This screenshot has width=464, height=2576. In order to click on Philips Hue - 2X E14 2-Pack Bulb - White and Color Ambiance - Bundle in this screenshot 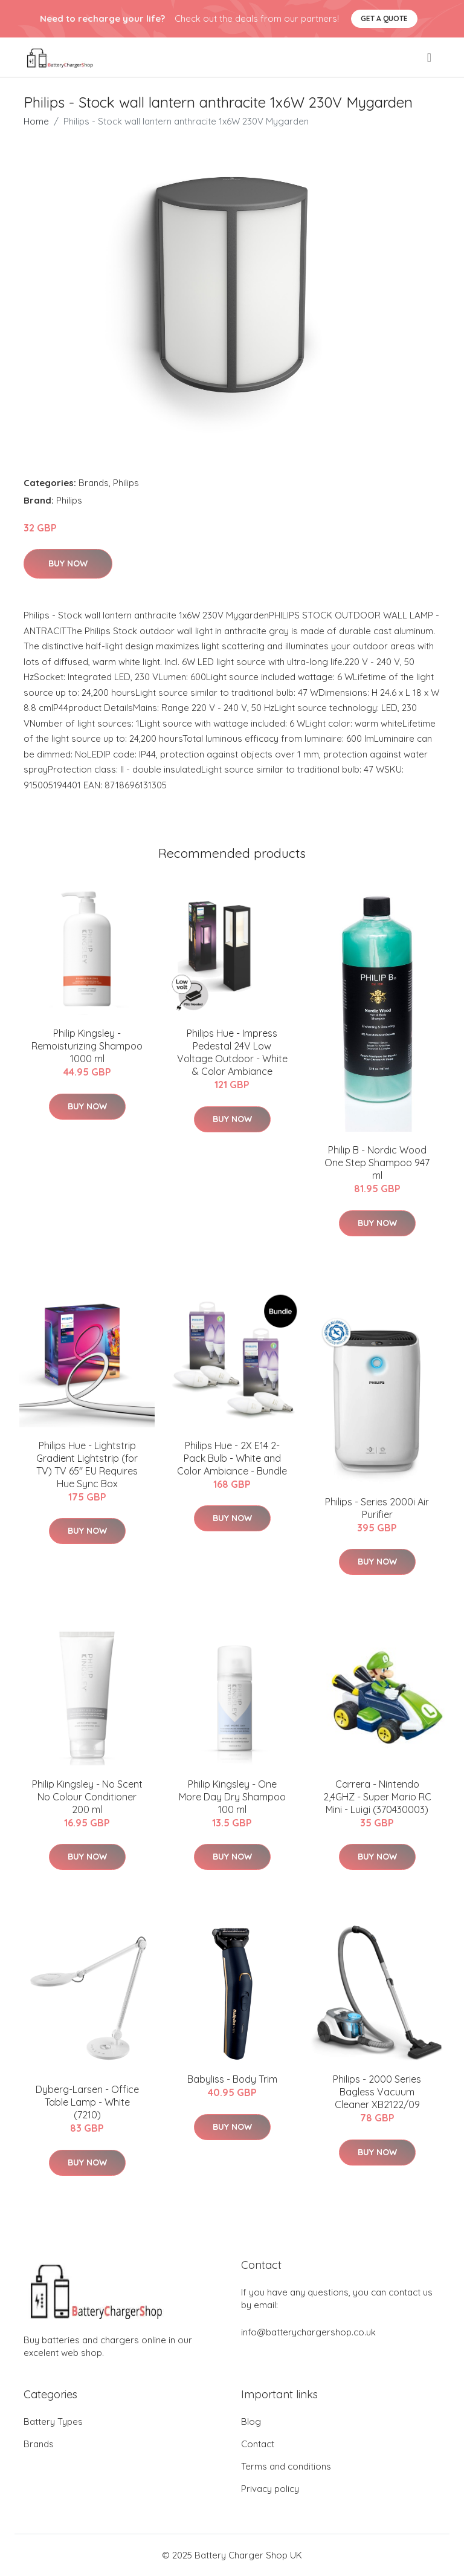, I will do `click(232, 1458)`.